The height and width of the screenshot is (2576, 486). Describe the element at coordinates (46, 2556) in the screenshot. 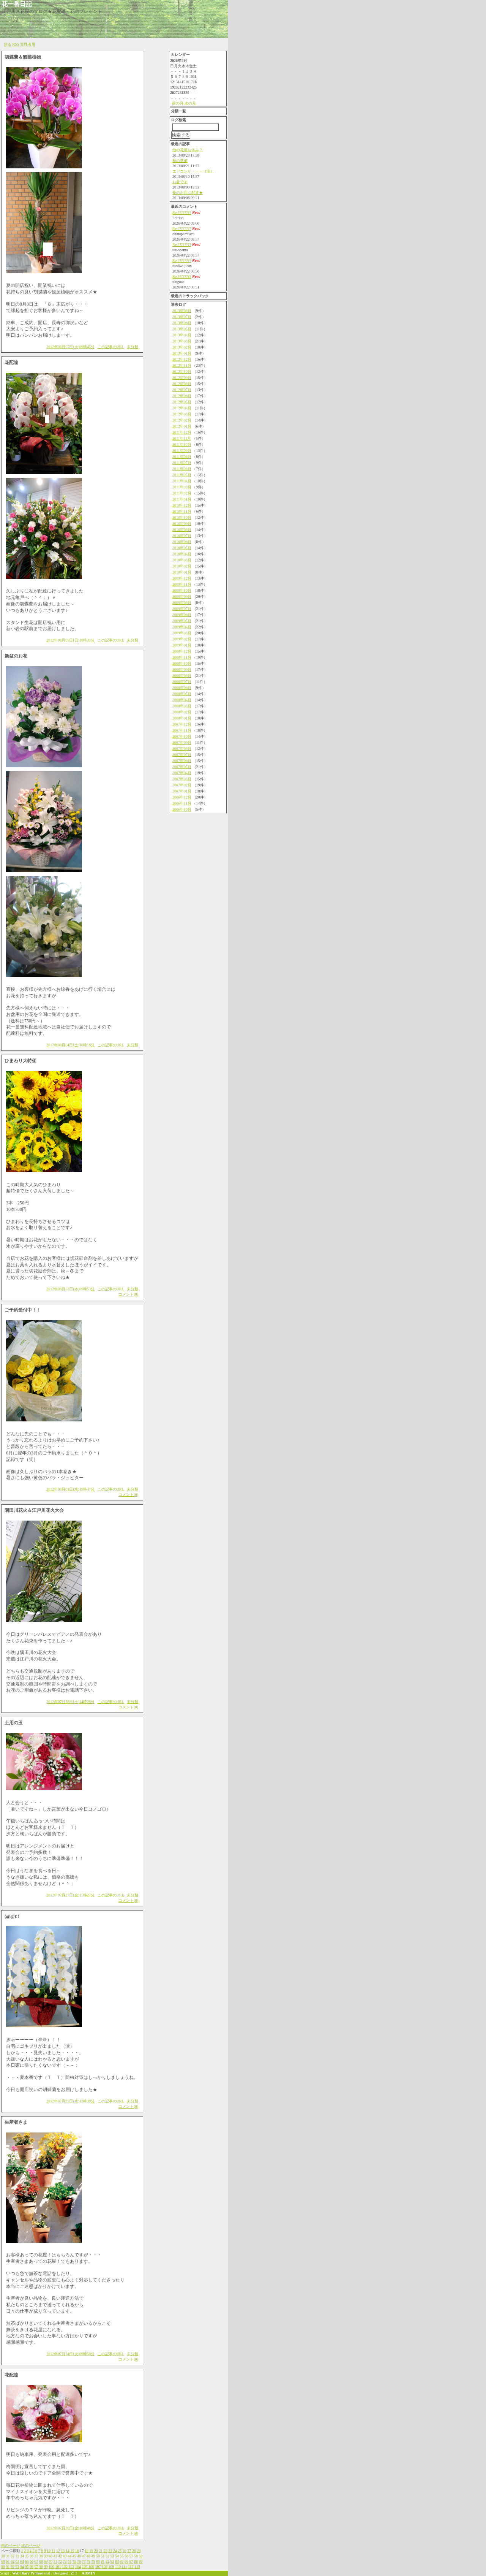

I see `39` at that location.